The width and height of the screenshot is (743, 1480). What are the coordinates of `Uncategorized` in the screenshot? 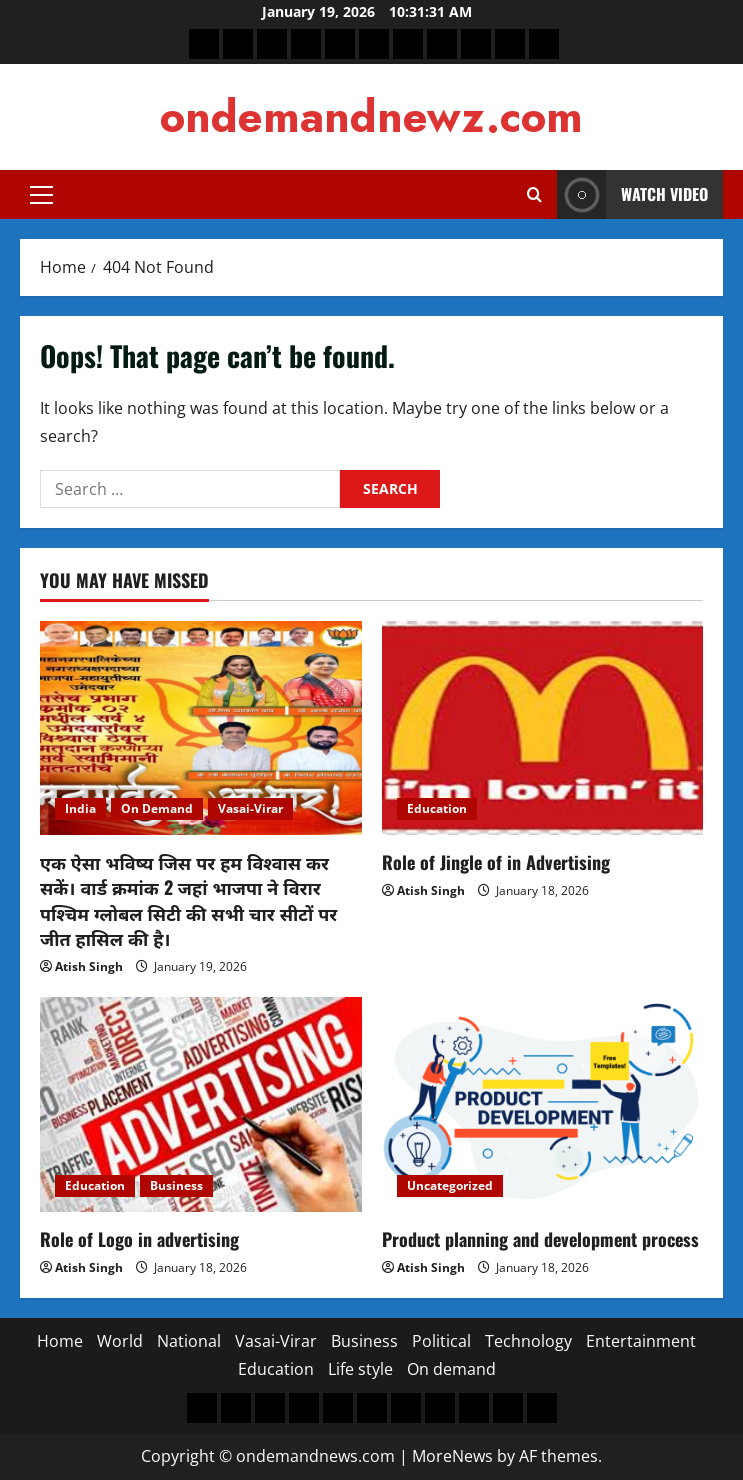 It's located at (450, 1185).